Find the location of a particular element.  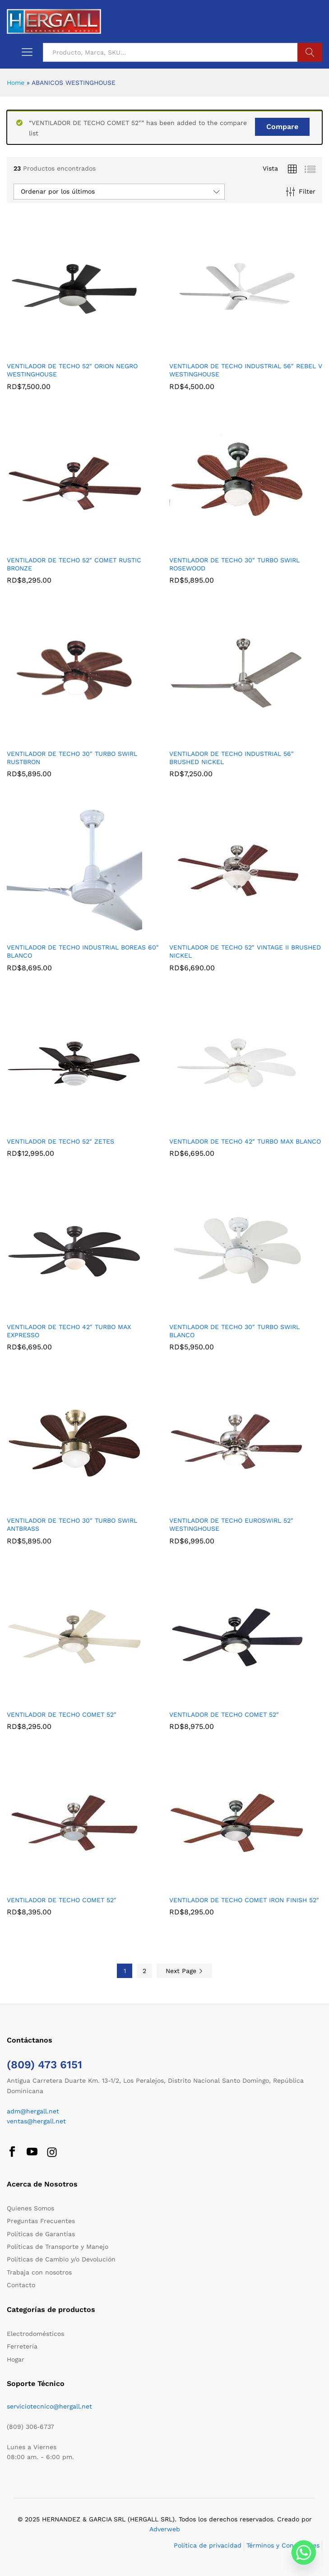

adm@hergall.net is located at coordinates (33, 2111).